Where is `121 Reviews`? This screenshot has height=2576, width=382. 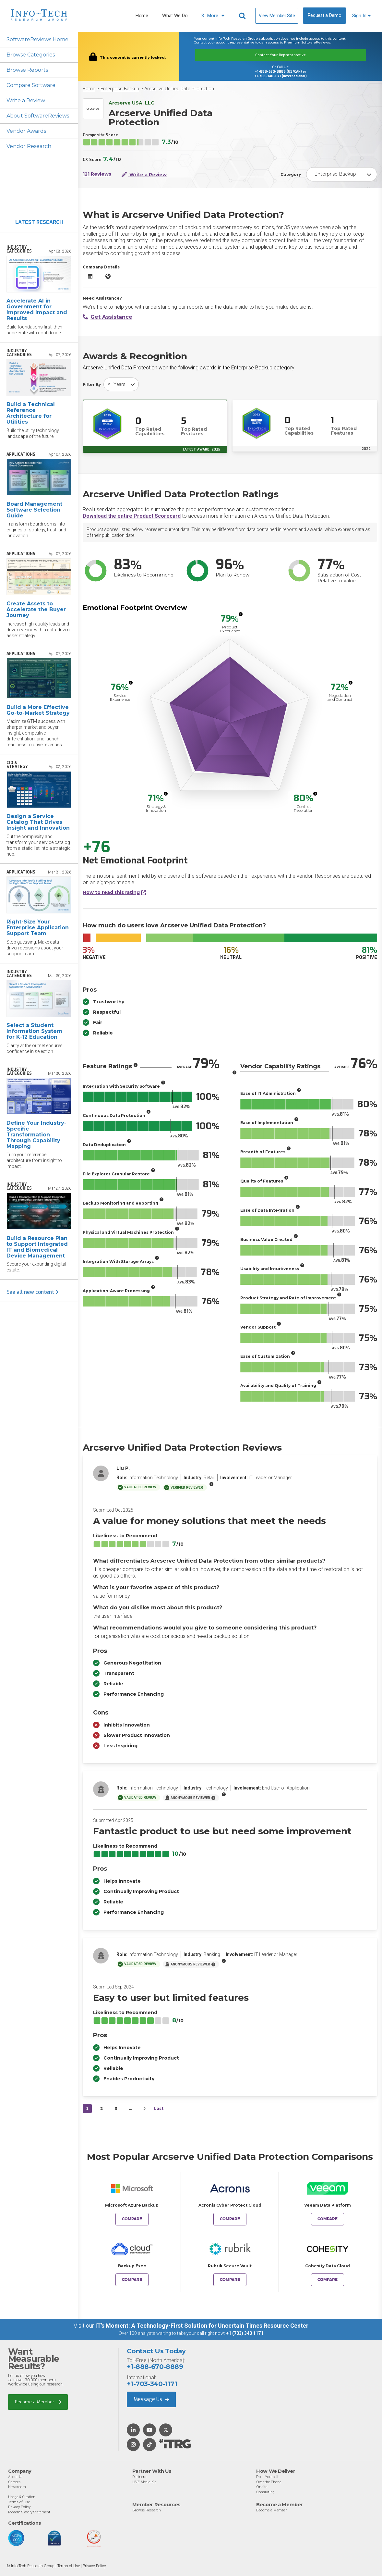
121 Reviews is located at coordinates (97, 174).